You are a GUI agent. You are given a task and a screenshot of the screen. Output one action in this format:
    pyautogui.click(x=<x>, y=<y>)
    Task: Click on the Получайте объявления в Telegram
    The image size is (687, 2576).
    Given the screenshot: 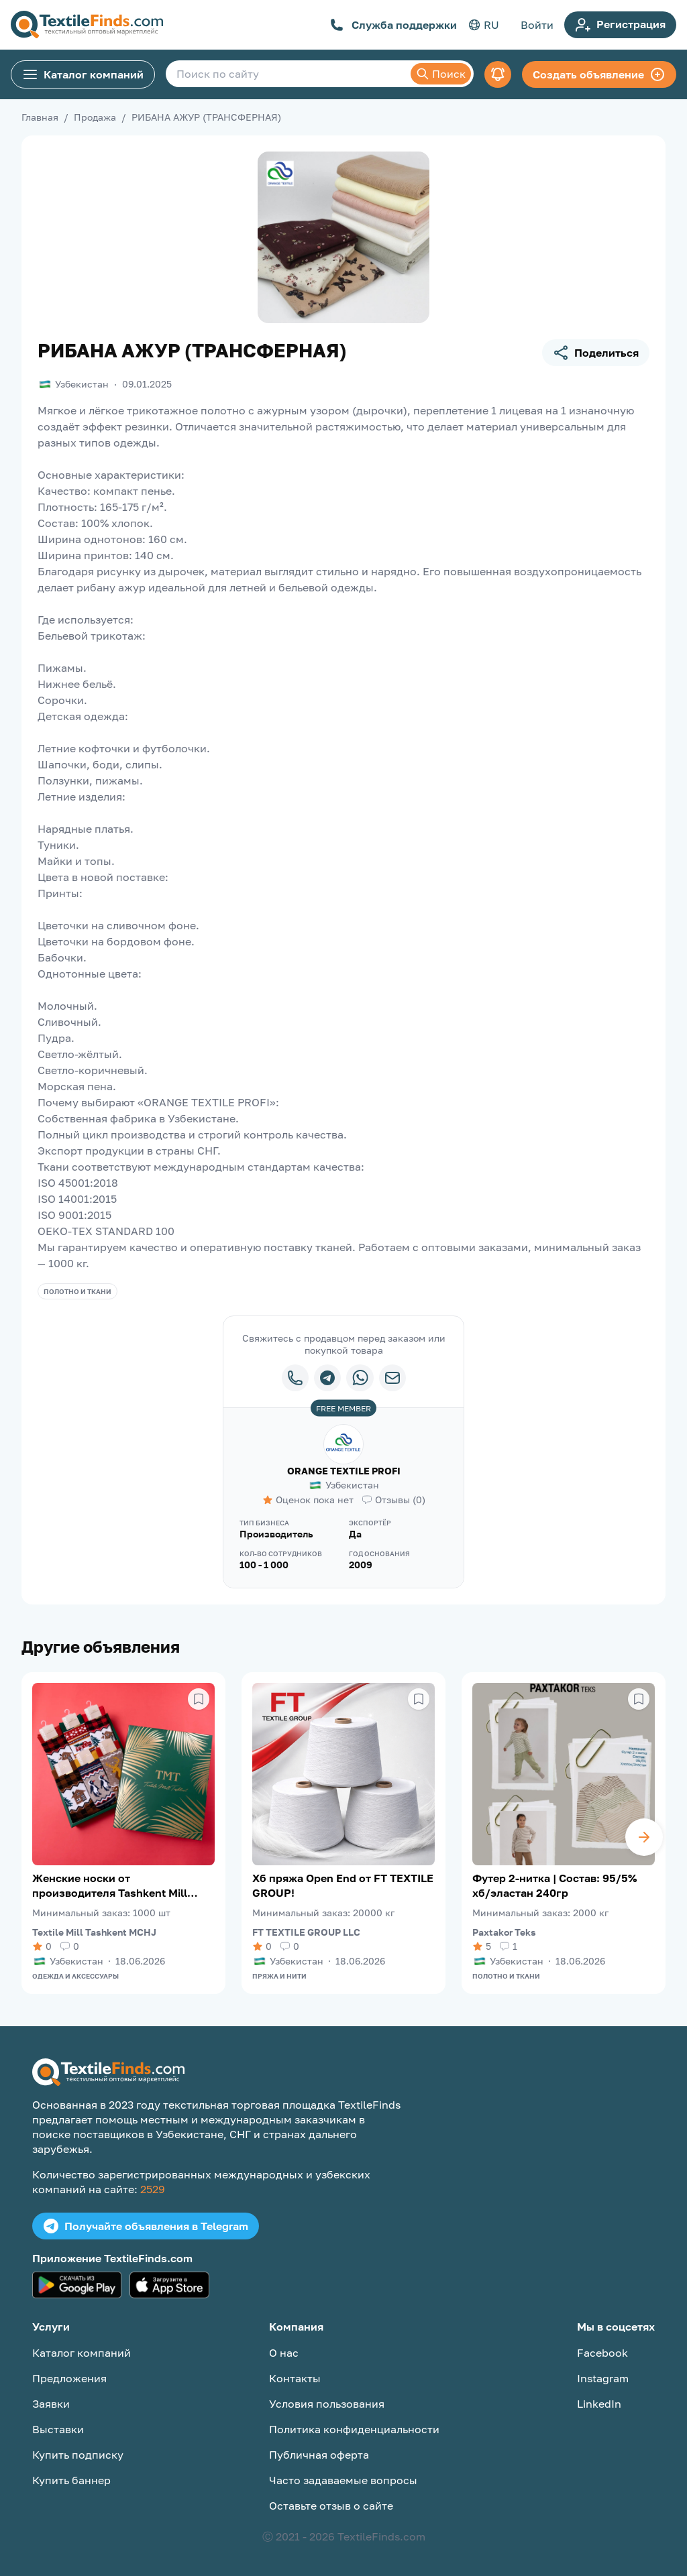 What is the action you would take?
    pyautogui.click(x=145, y=2226)
    